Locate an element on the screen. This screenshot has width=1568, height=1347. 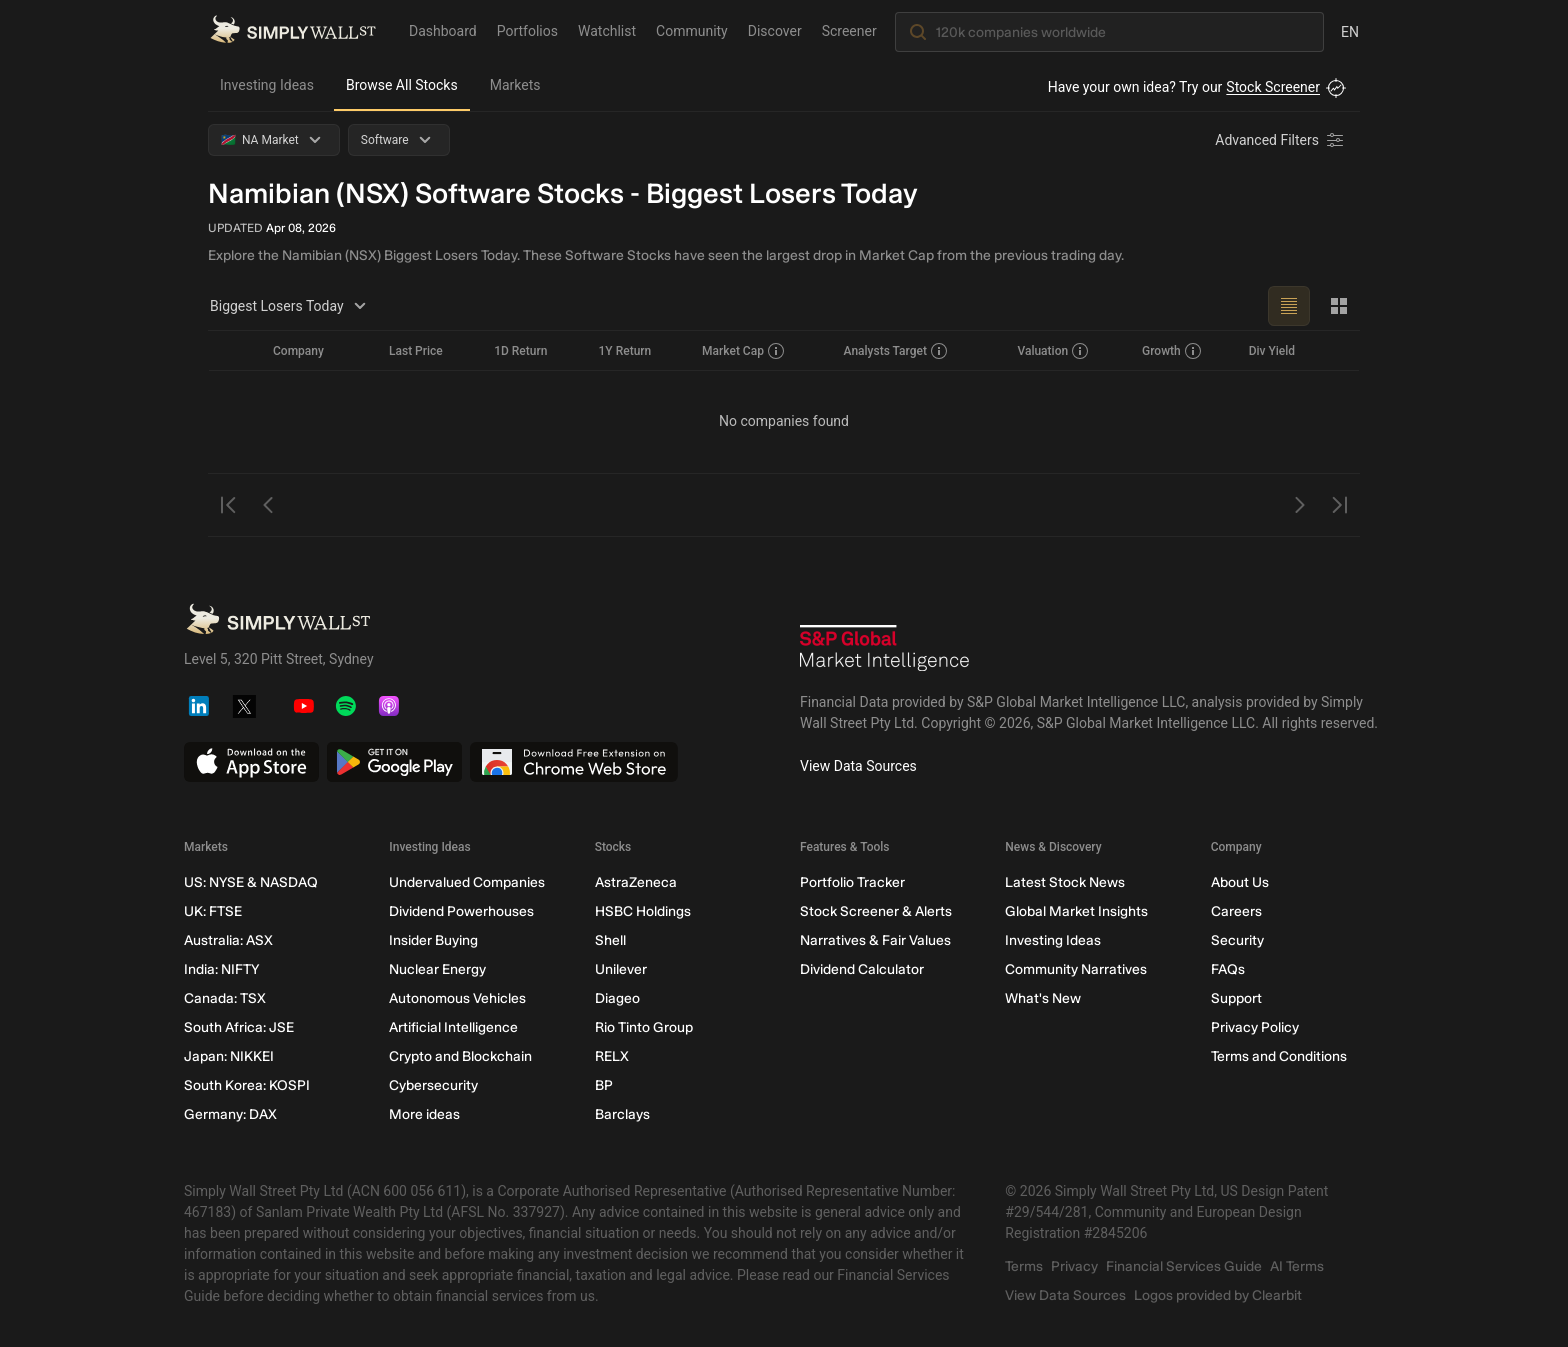
Unilever is located at coordinates (621, 969).